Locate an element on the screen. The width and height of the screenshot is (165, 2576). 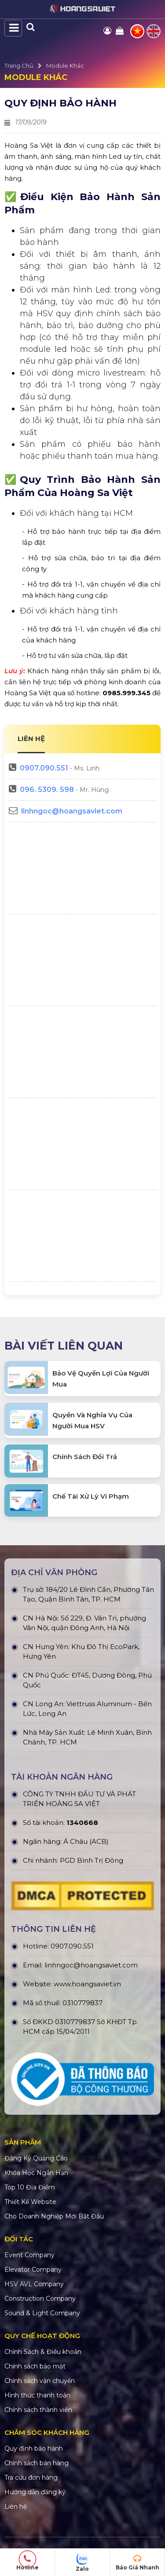
Construction Company is located at coordinates (40, 2298).